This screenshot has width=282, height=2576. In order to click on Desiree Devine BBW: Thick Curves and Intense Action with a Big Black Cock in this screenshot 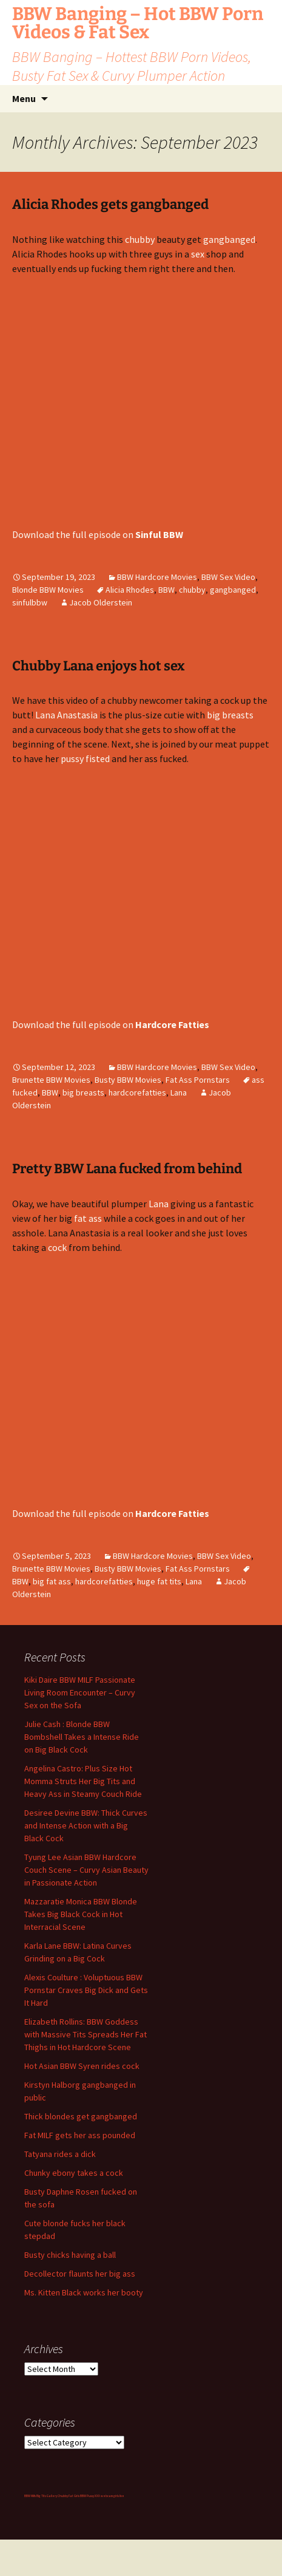, I will do `click(85, 1825)`.